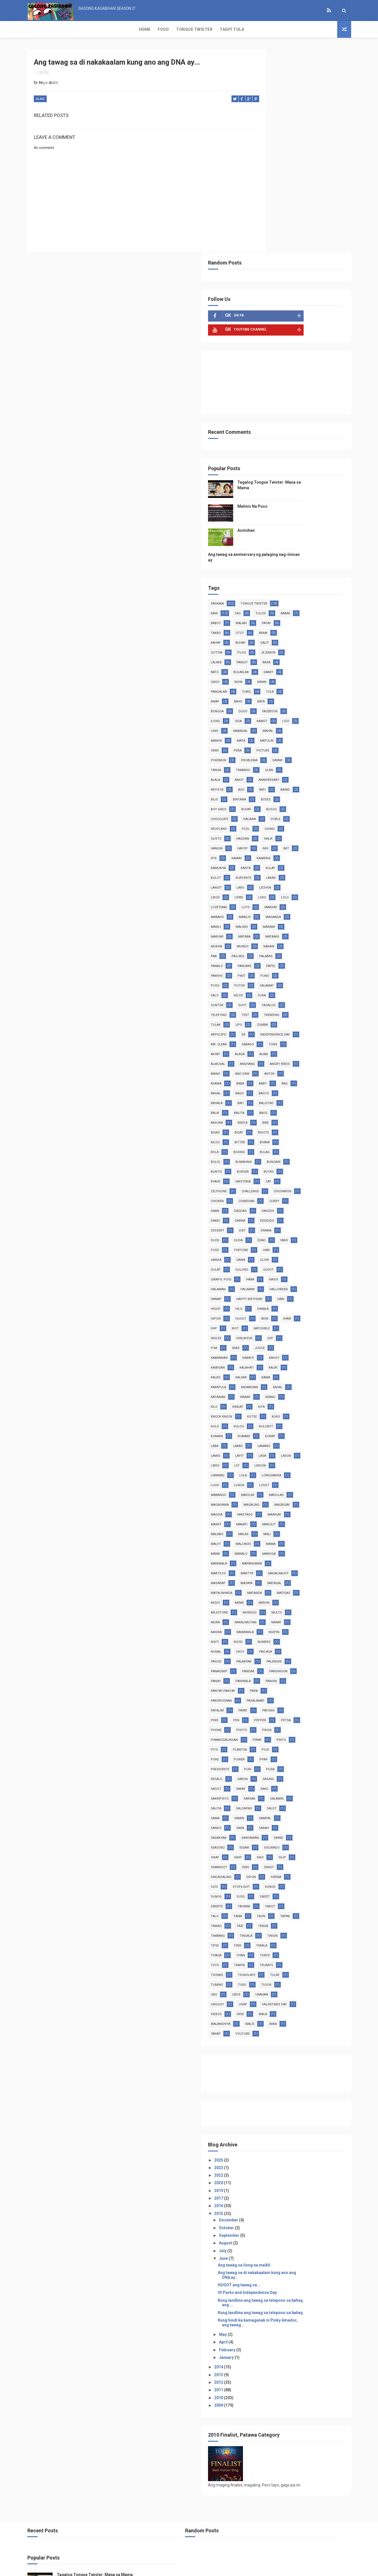 The image size is (378, 2576). Describe the element at coordinates (320, 1585) in the screenshot. I see `pansin` at that location.